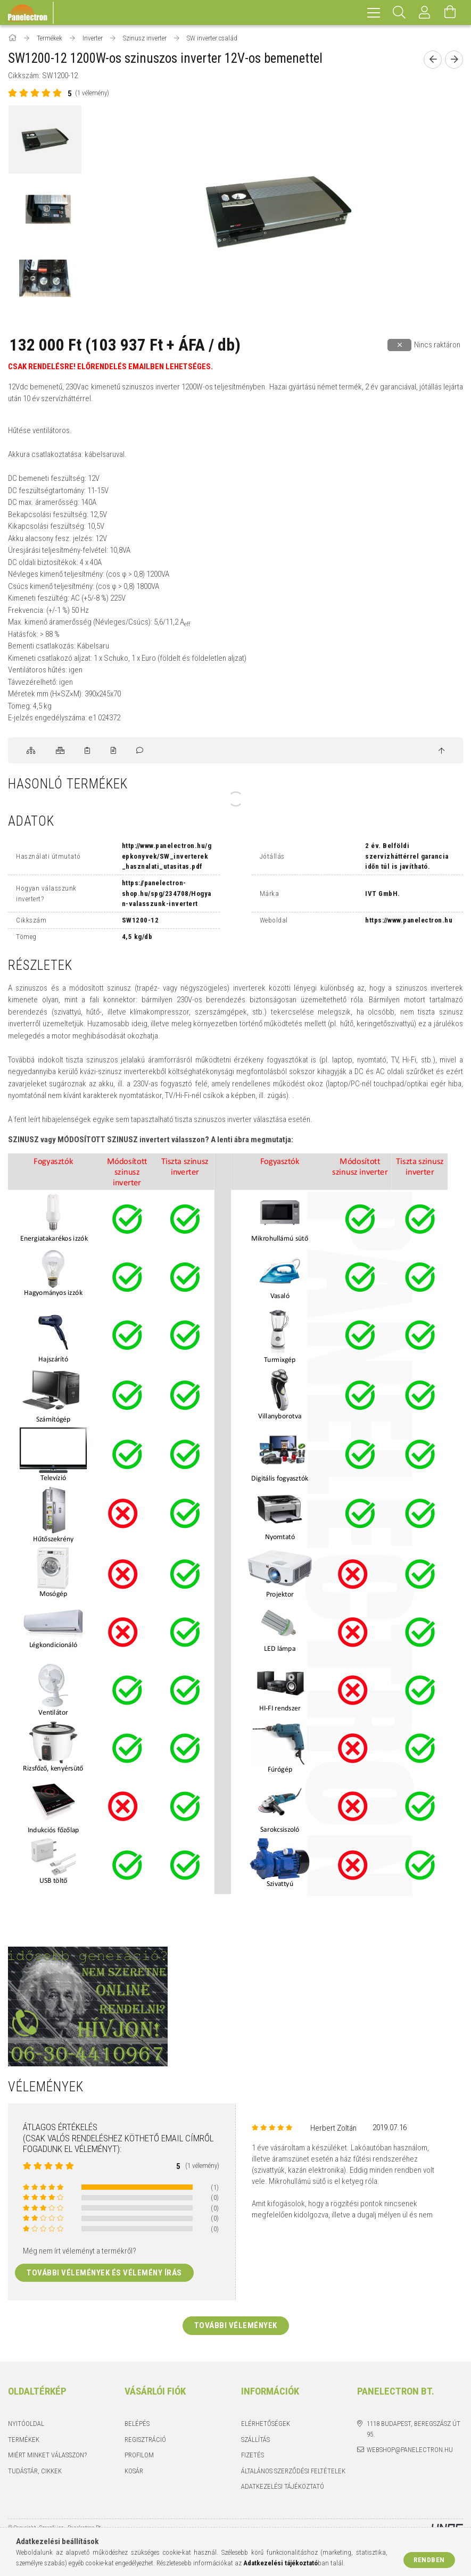  Describe the element at coordinates (134, 2471) in the screenshot. I see `Kosár` at that location.